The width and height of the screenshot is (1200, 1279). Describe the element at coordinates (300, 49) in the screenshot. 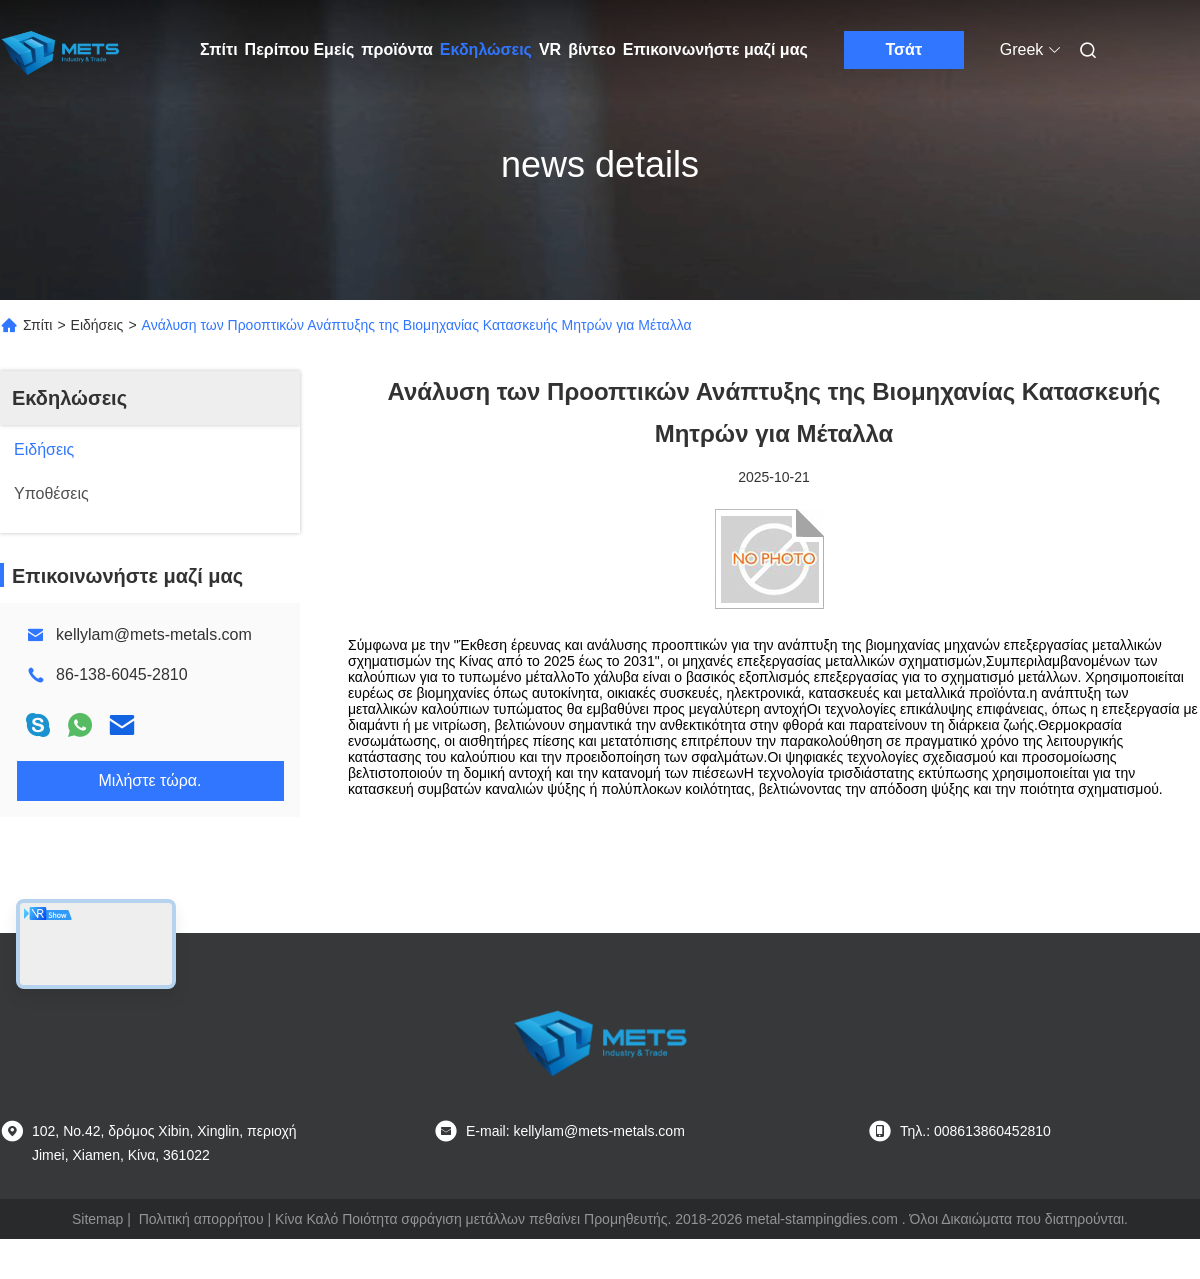

I see `Περίπου Εμείς` at that location.